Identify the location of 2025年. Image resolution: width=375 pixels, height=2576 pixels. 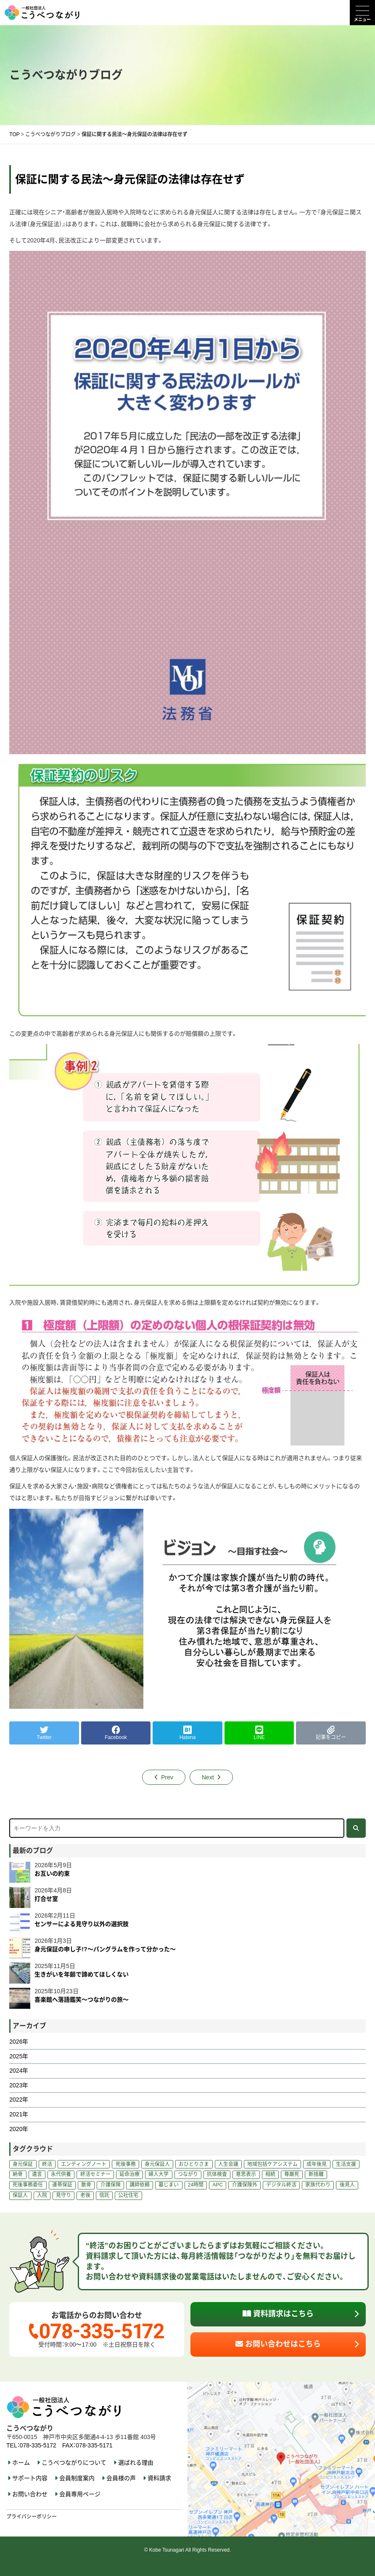
(18, 2056).